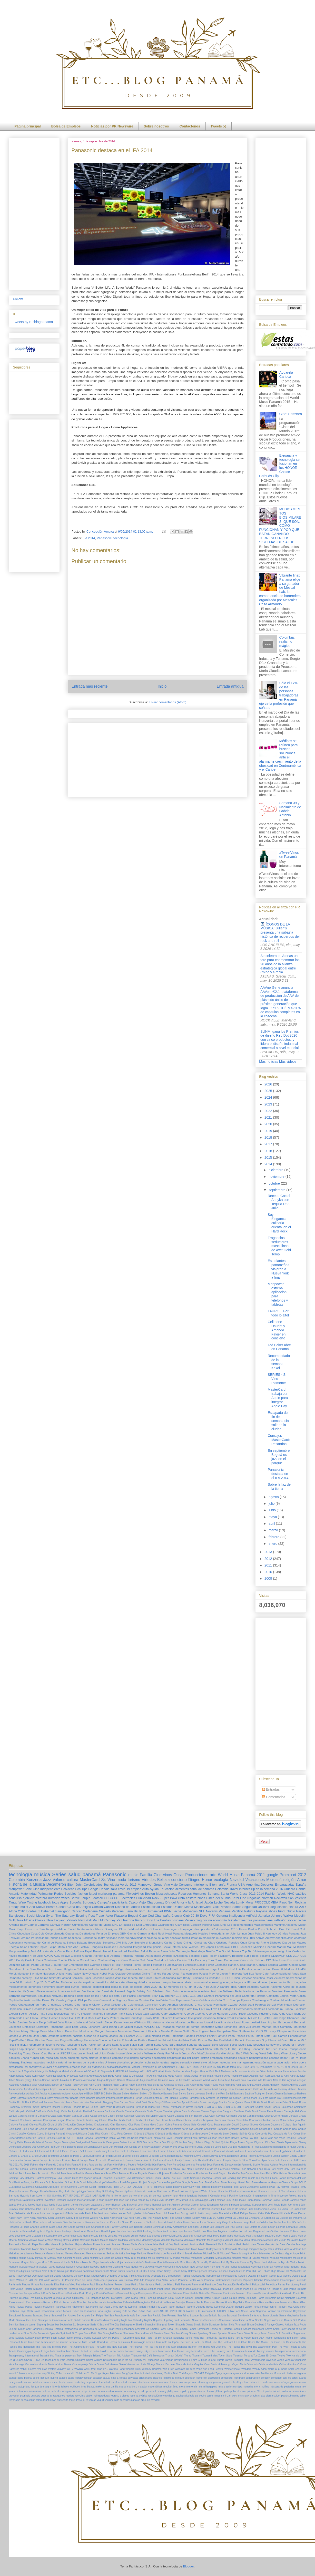 The image size is (315, 2576). Describe the element at coordinates (269, 2053) in the screenshot. I see `West Side Story` at that location.